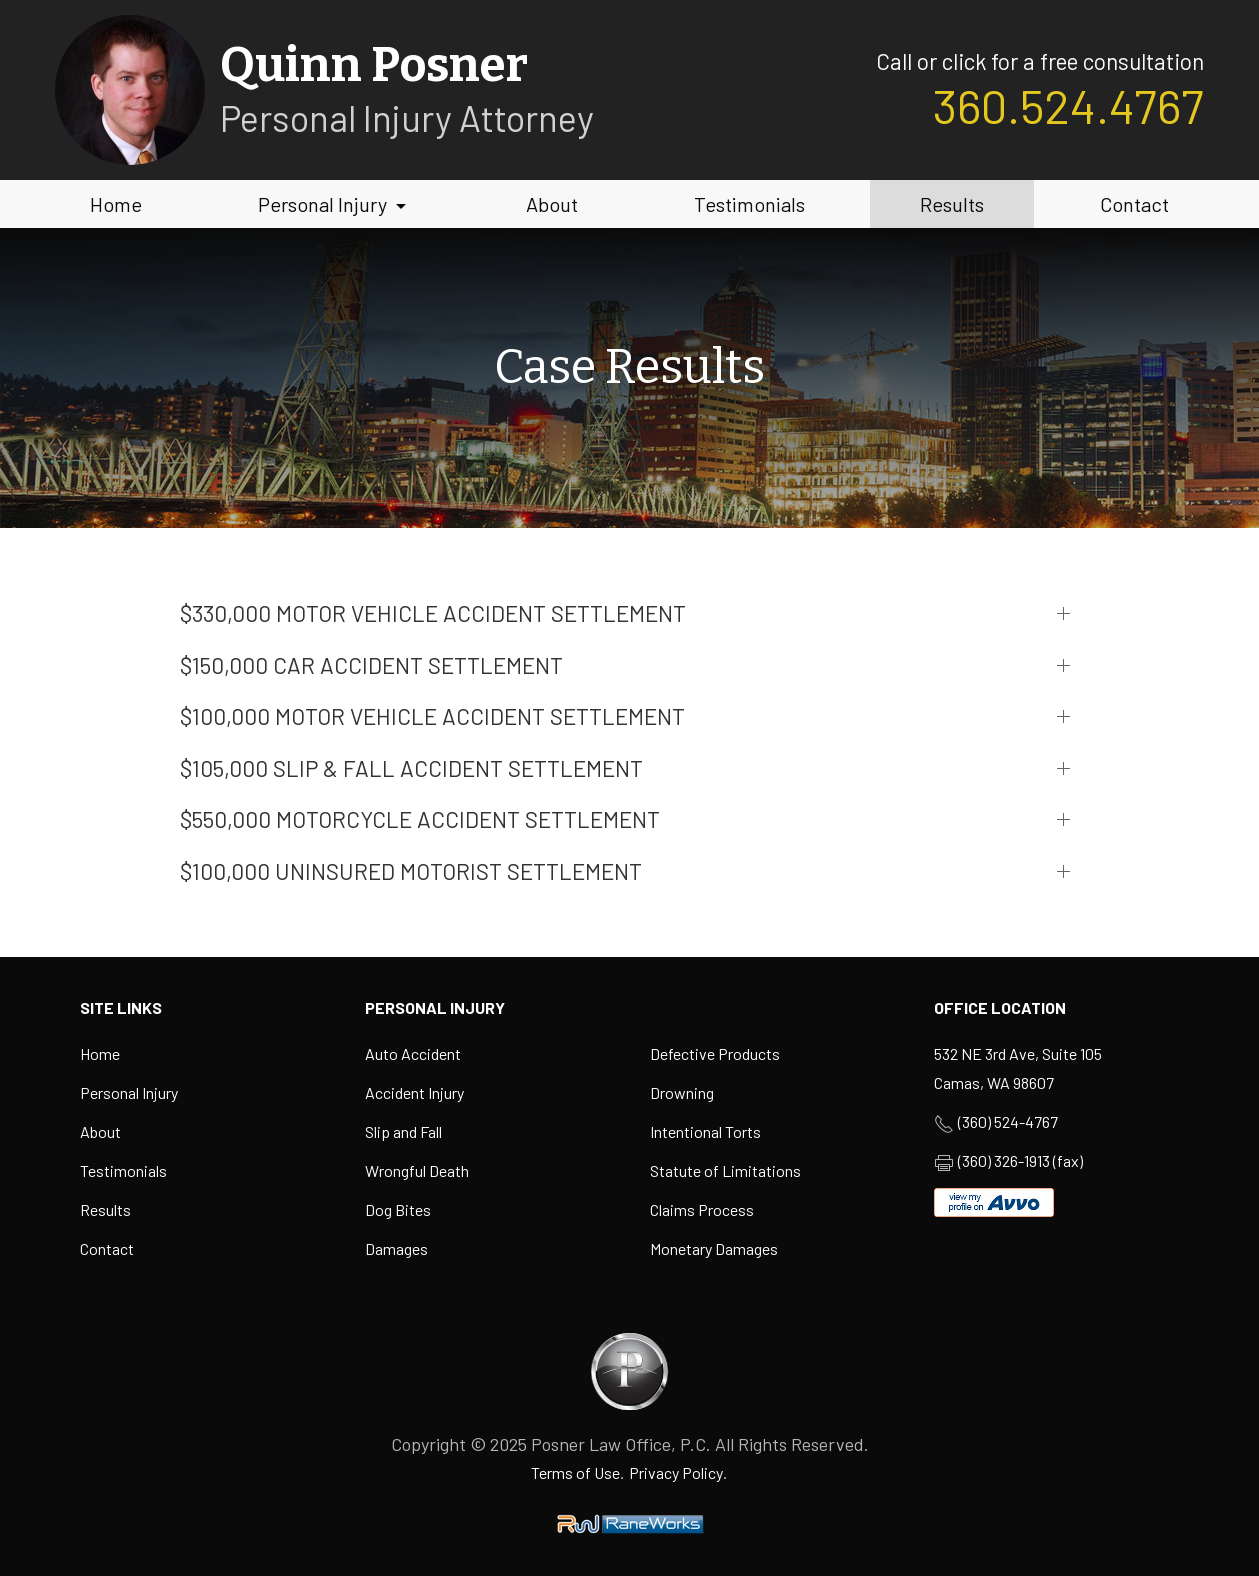 The height and width of the screenshot is (1576, 1259). Describe the element at coordinates (403, 1131) in the screenshot. I see `Slip and Fall` at that location.